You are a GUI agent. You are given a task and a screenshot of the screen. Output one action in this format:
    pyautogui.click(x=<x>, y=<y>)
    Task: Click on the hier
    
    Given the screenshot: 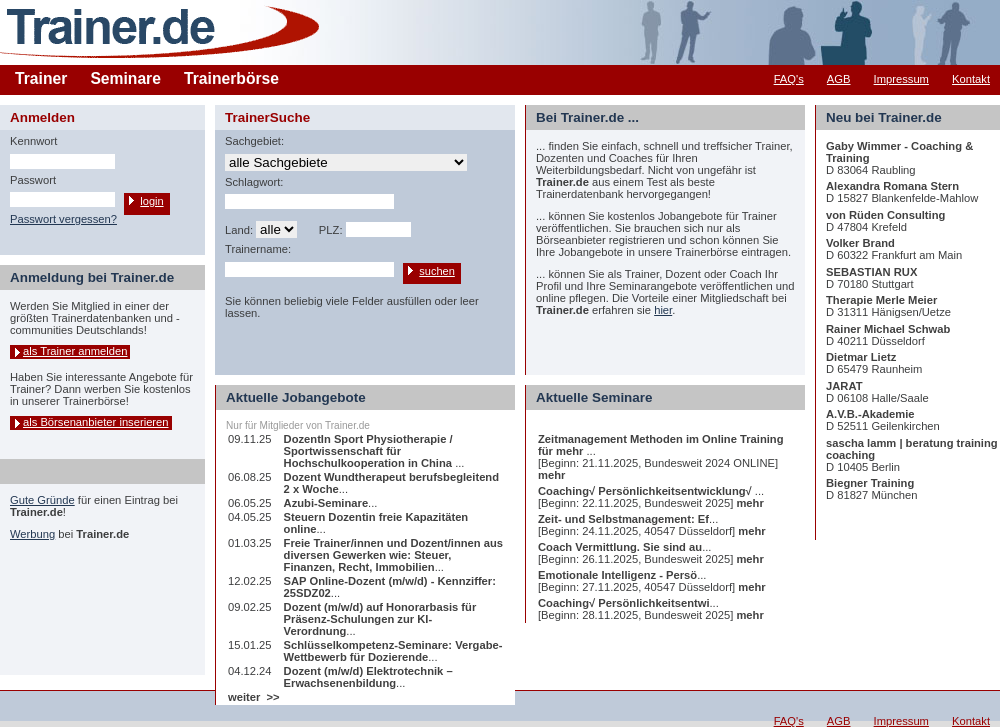 What is the action you would take?
    pyautogui.click(x=663, y=310)
    